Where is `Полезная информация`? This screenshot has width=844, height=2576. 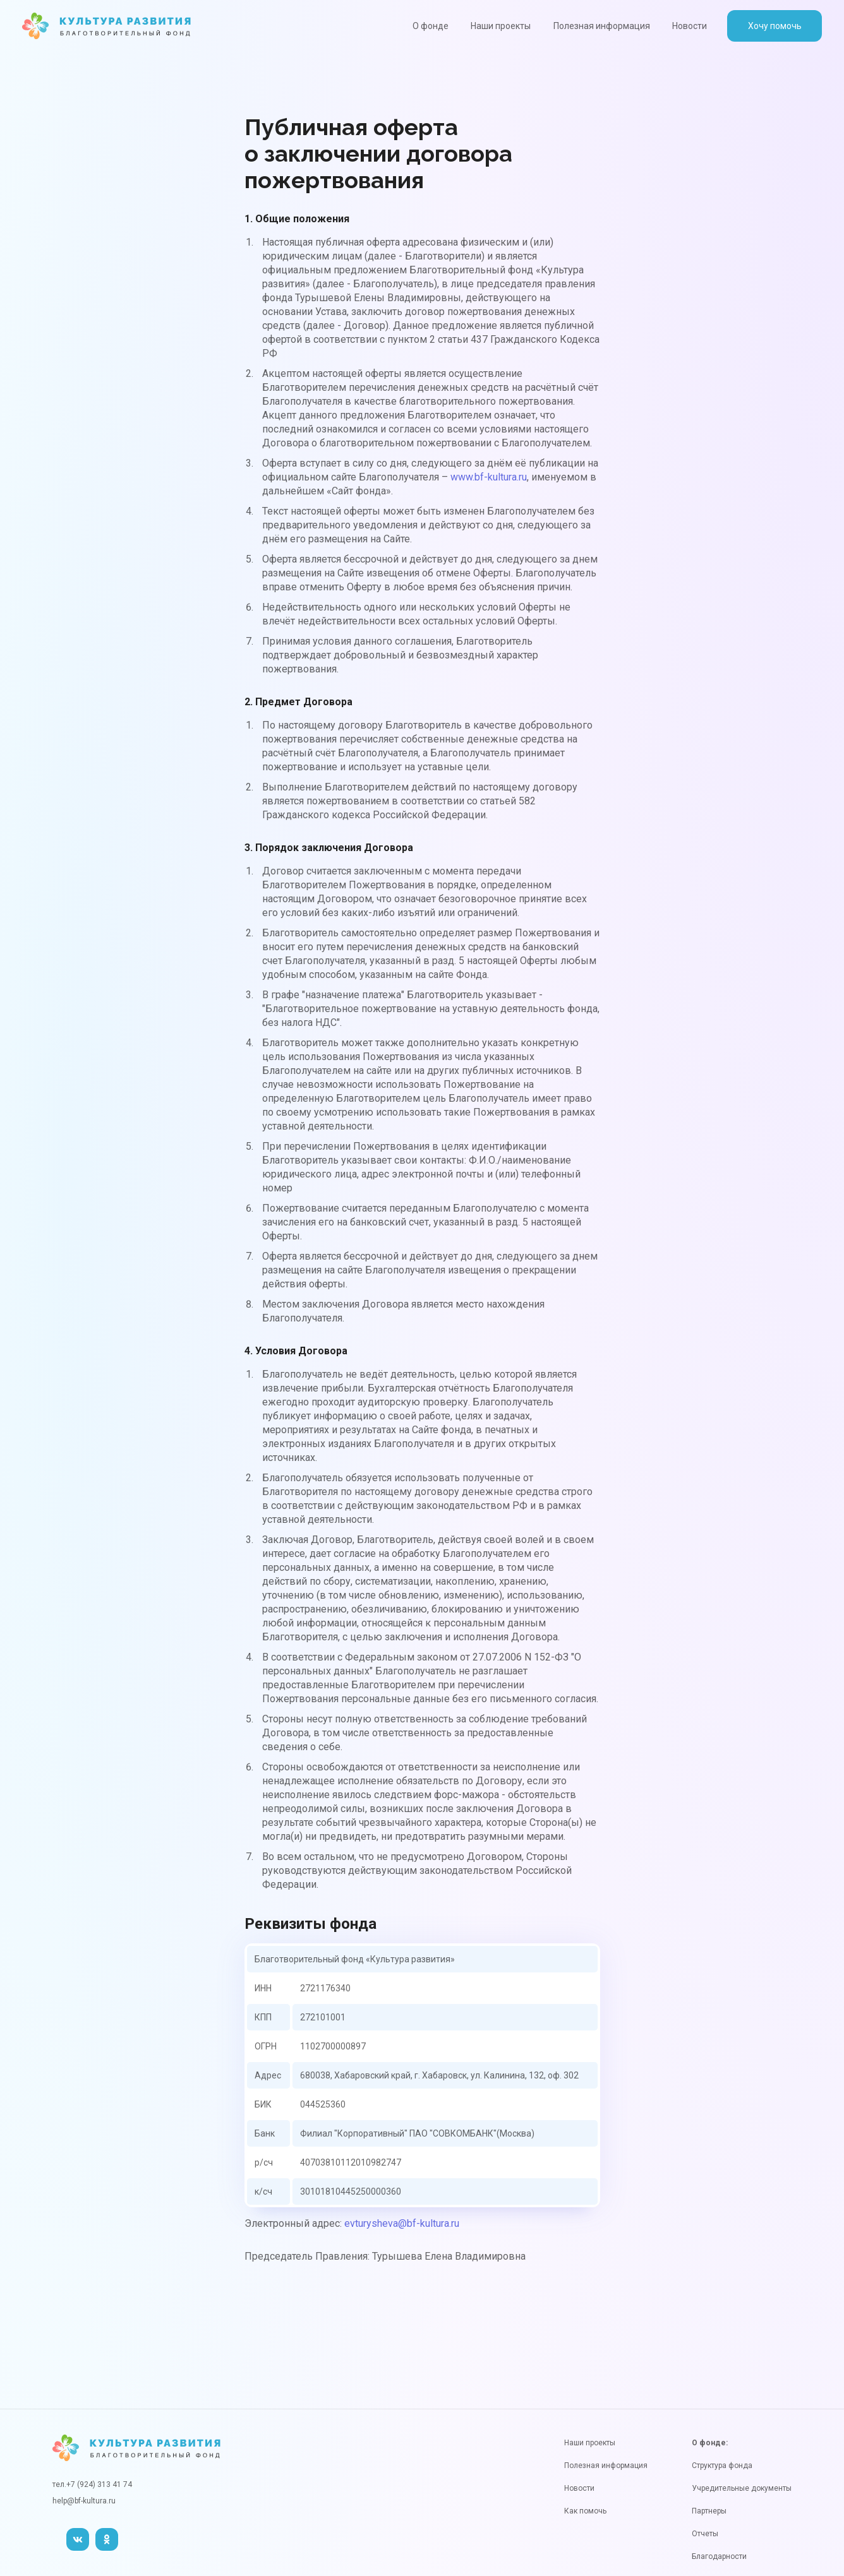 Полезная информация is located at coordinates (601, 26).